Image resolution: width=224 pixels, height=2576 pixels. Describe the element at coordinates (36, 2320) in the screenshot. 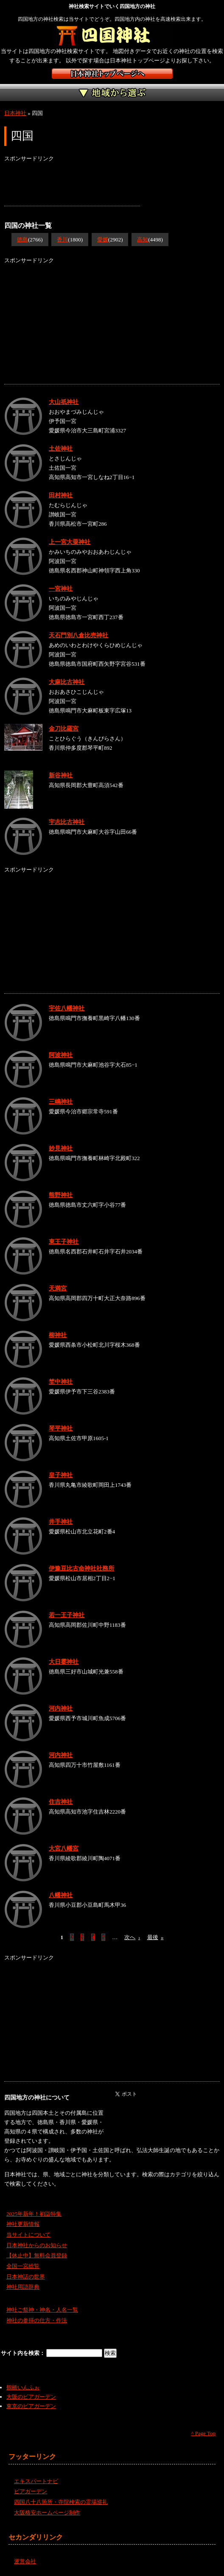

I see `神社の参拝の仕方・作法` at that location.